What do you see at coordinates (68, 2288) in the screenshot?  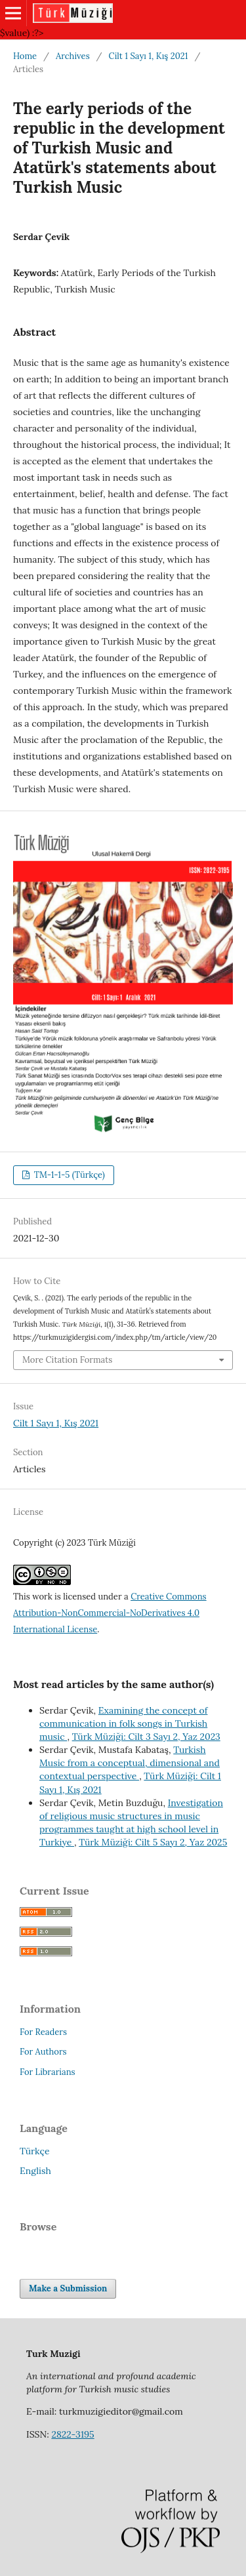 I see `Make a Submission` at bounding box center [68, 2288].